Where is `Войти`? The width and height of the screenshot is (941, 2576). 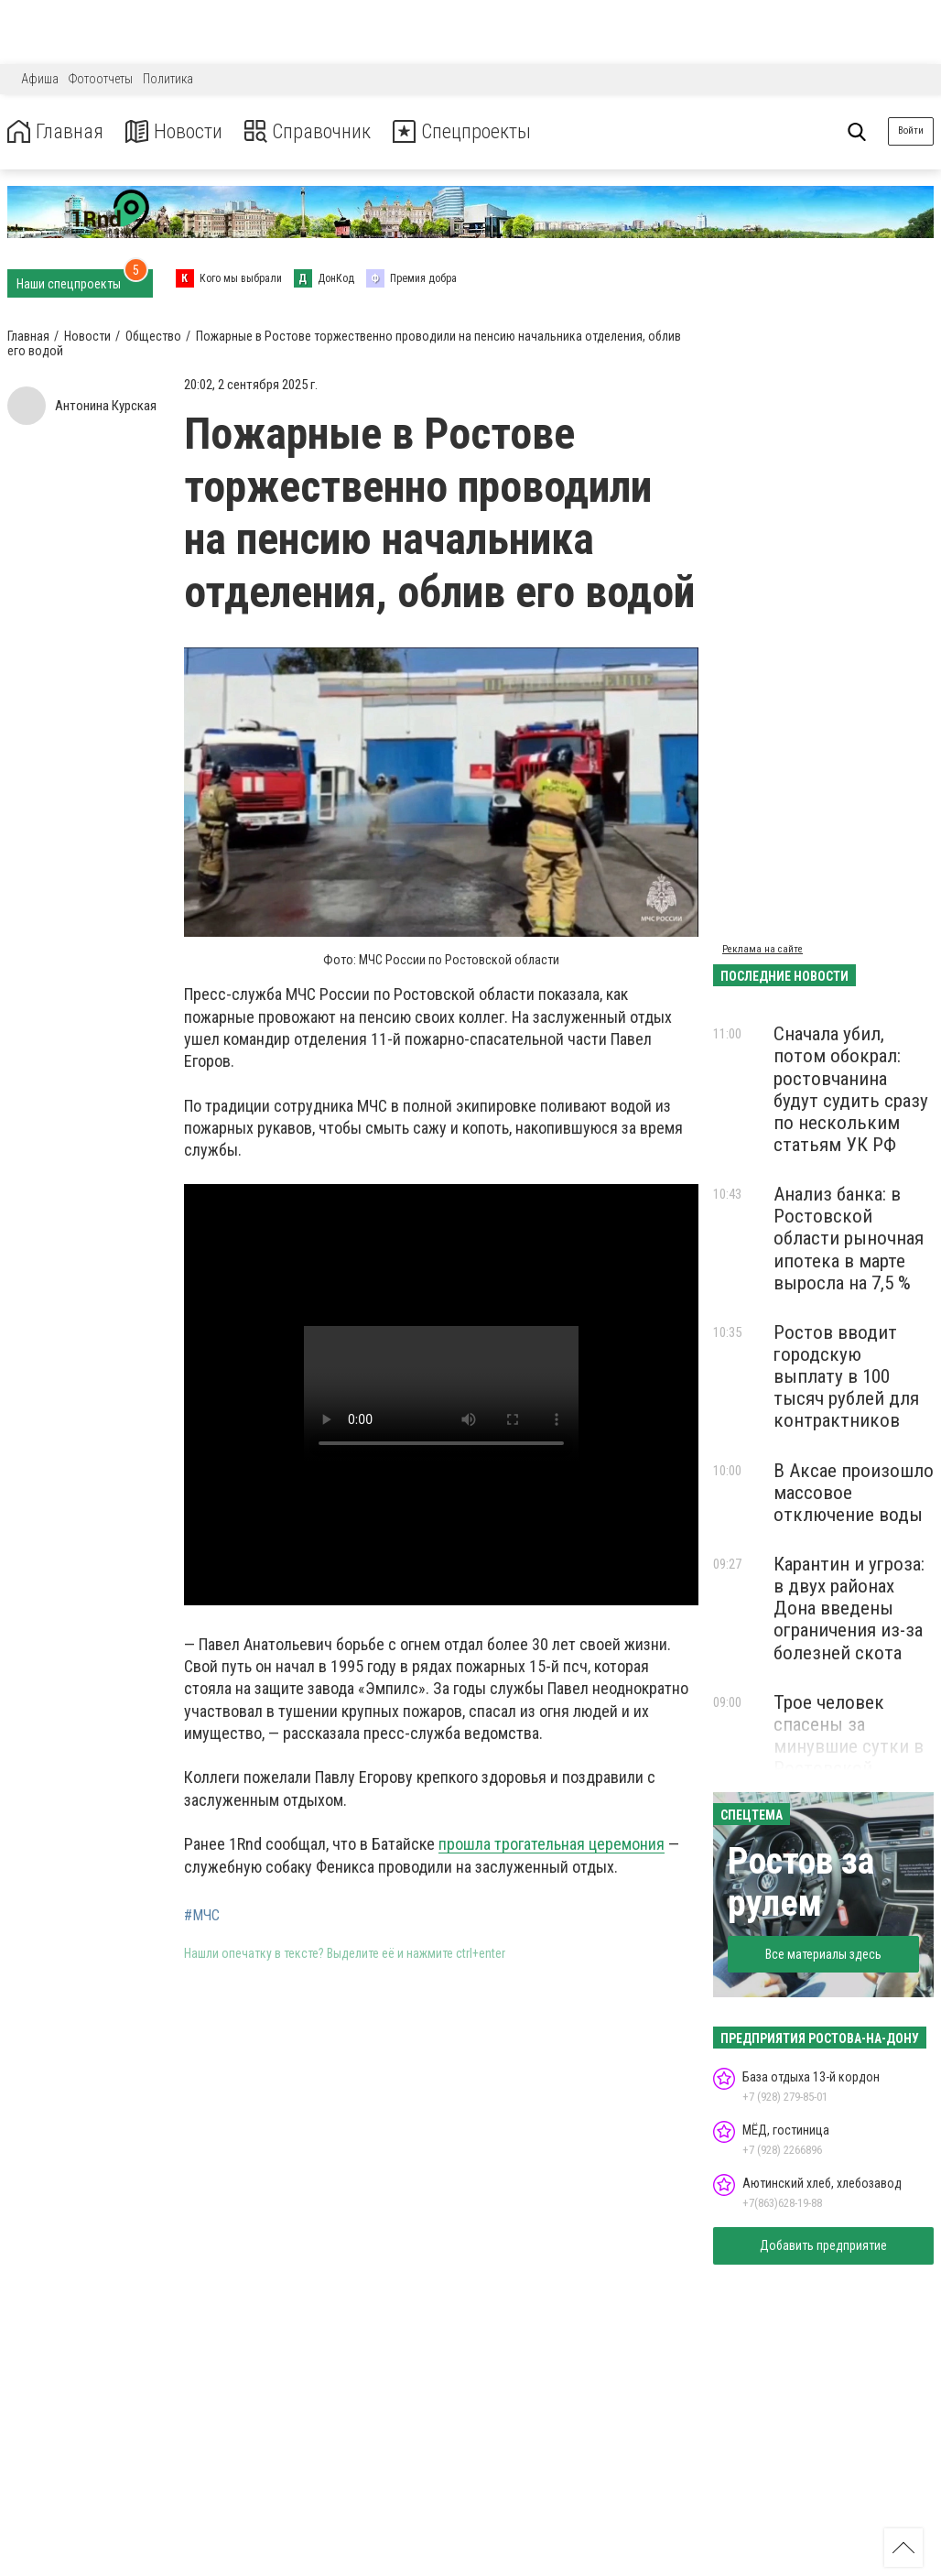 Войти is located at coordinates (911, 130).